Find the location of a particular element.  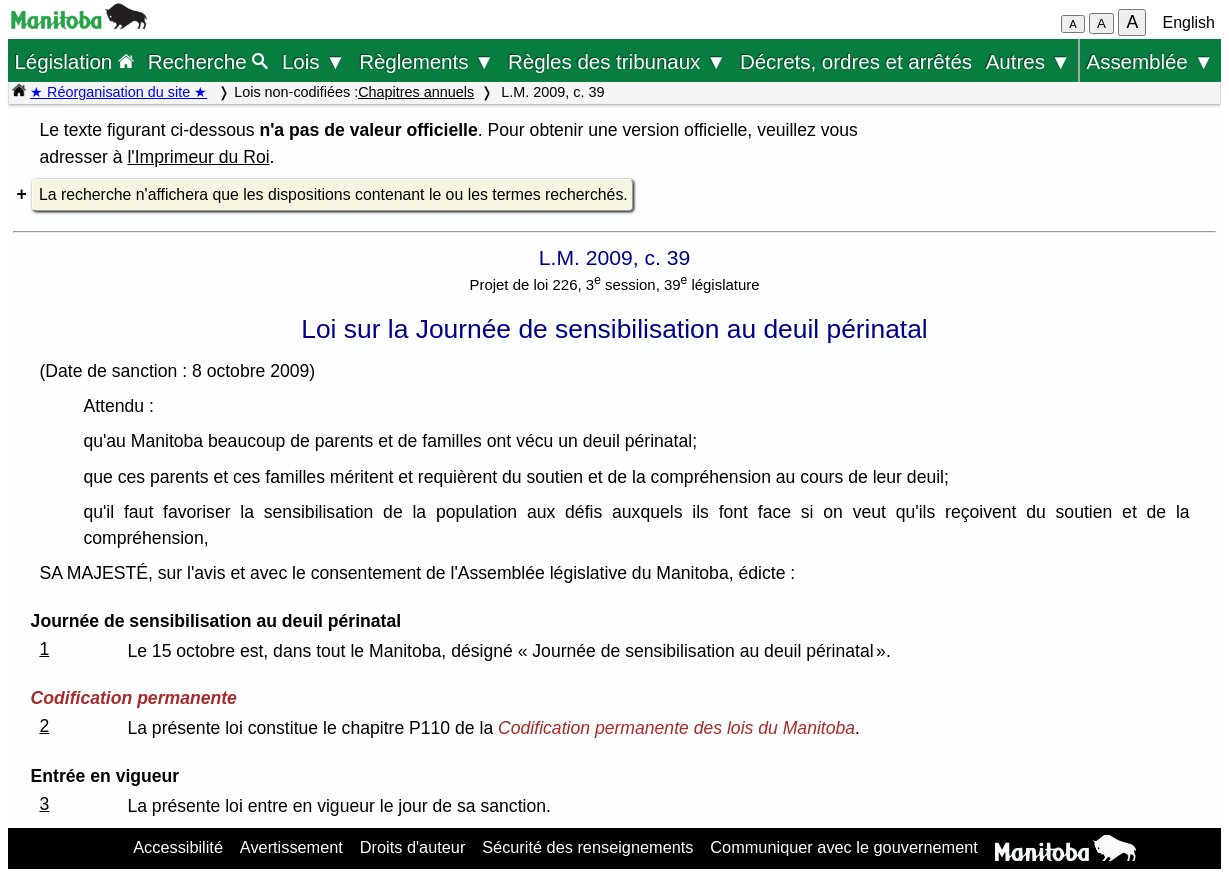

Sécurité des renseignements is located at coordinates (587, 847).